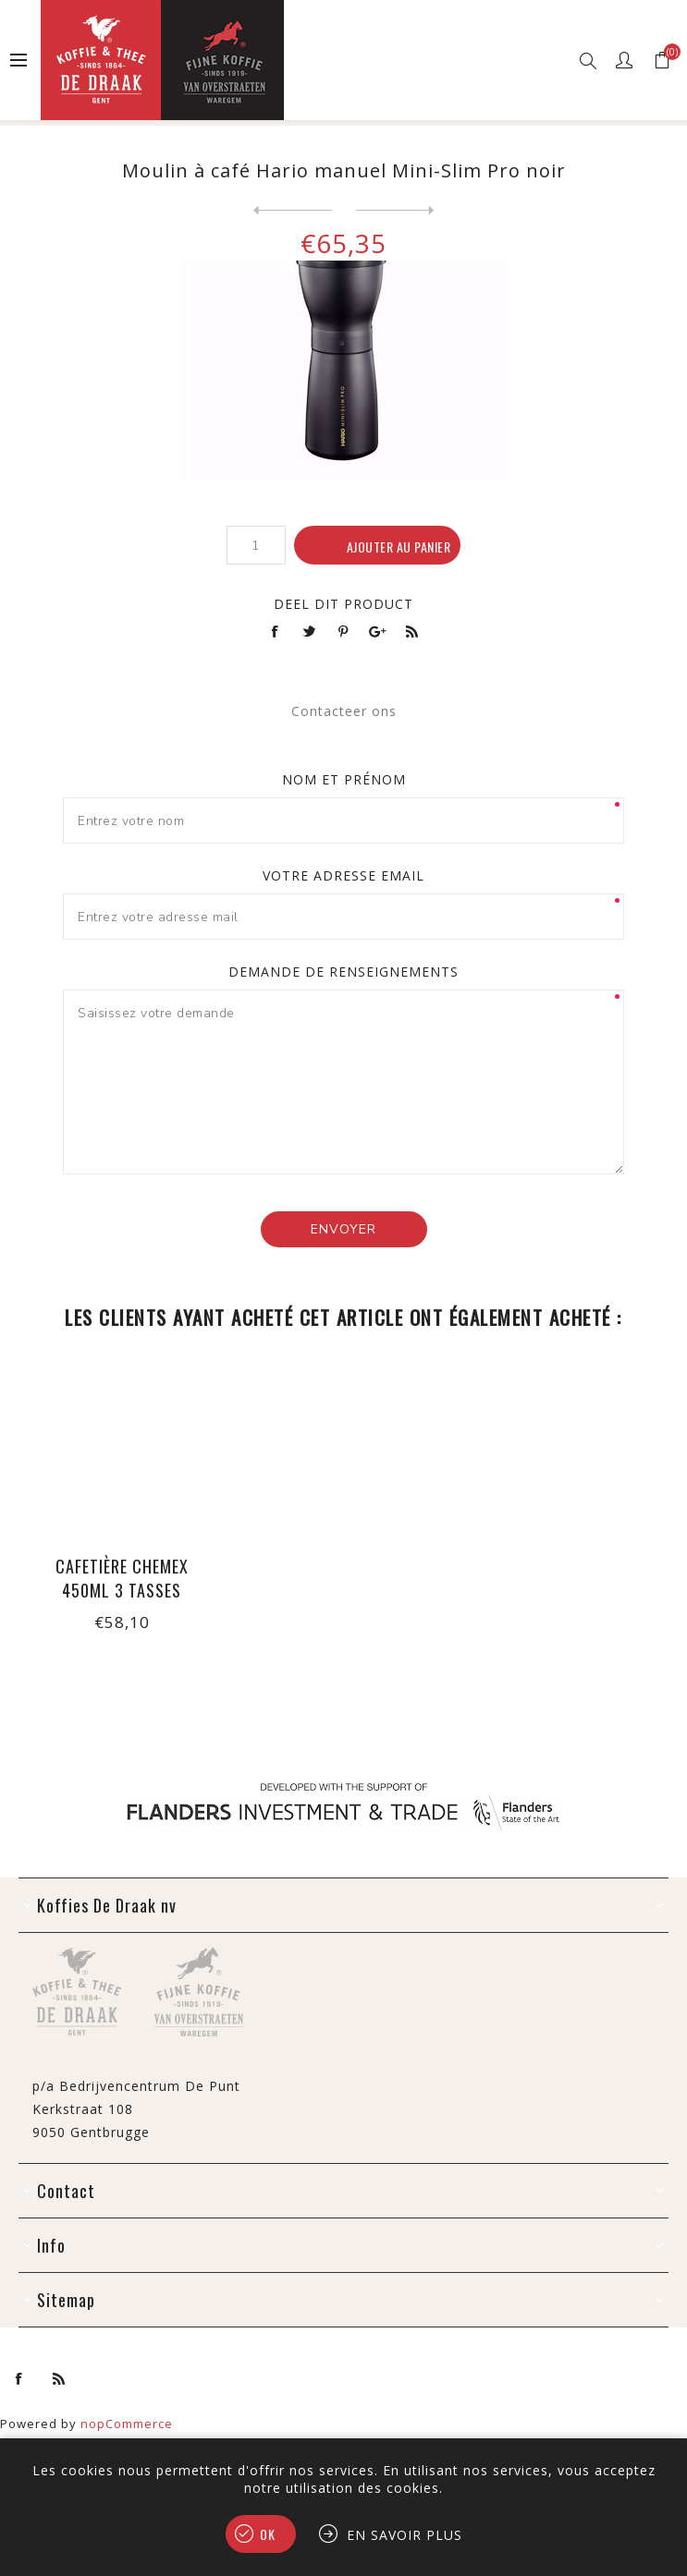  I want to click on Demande de renseignements, so click(343, 971).